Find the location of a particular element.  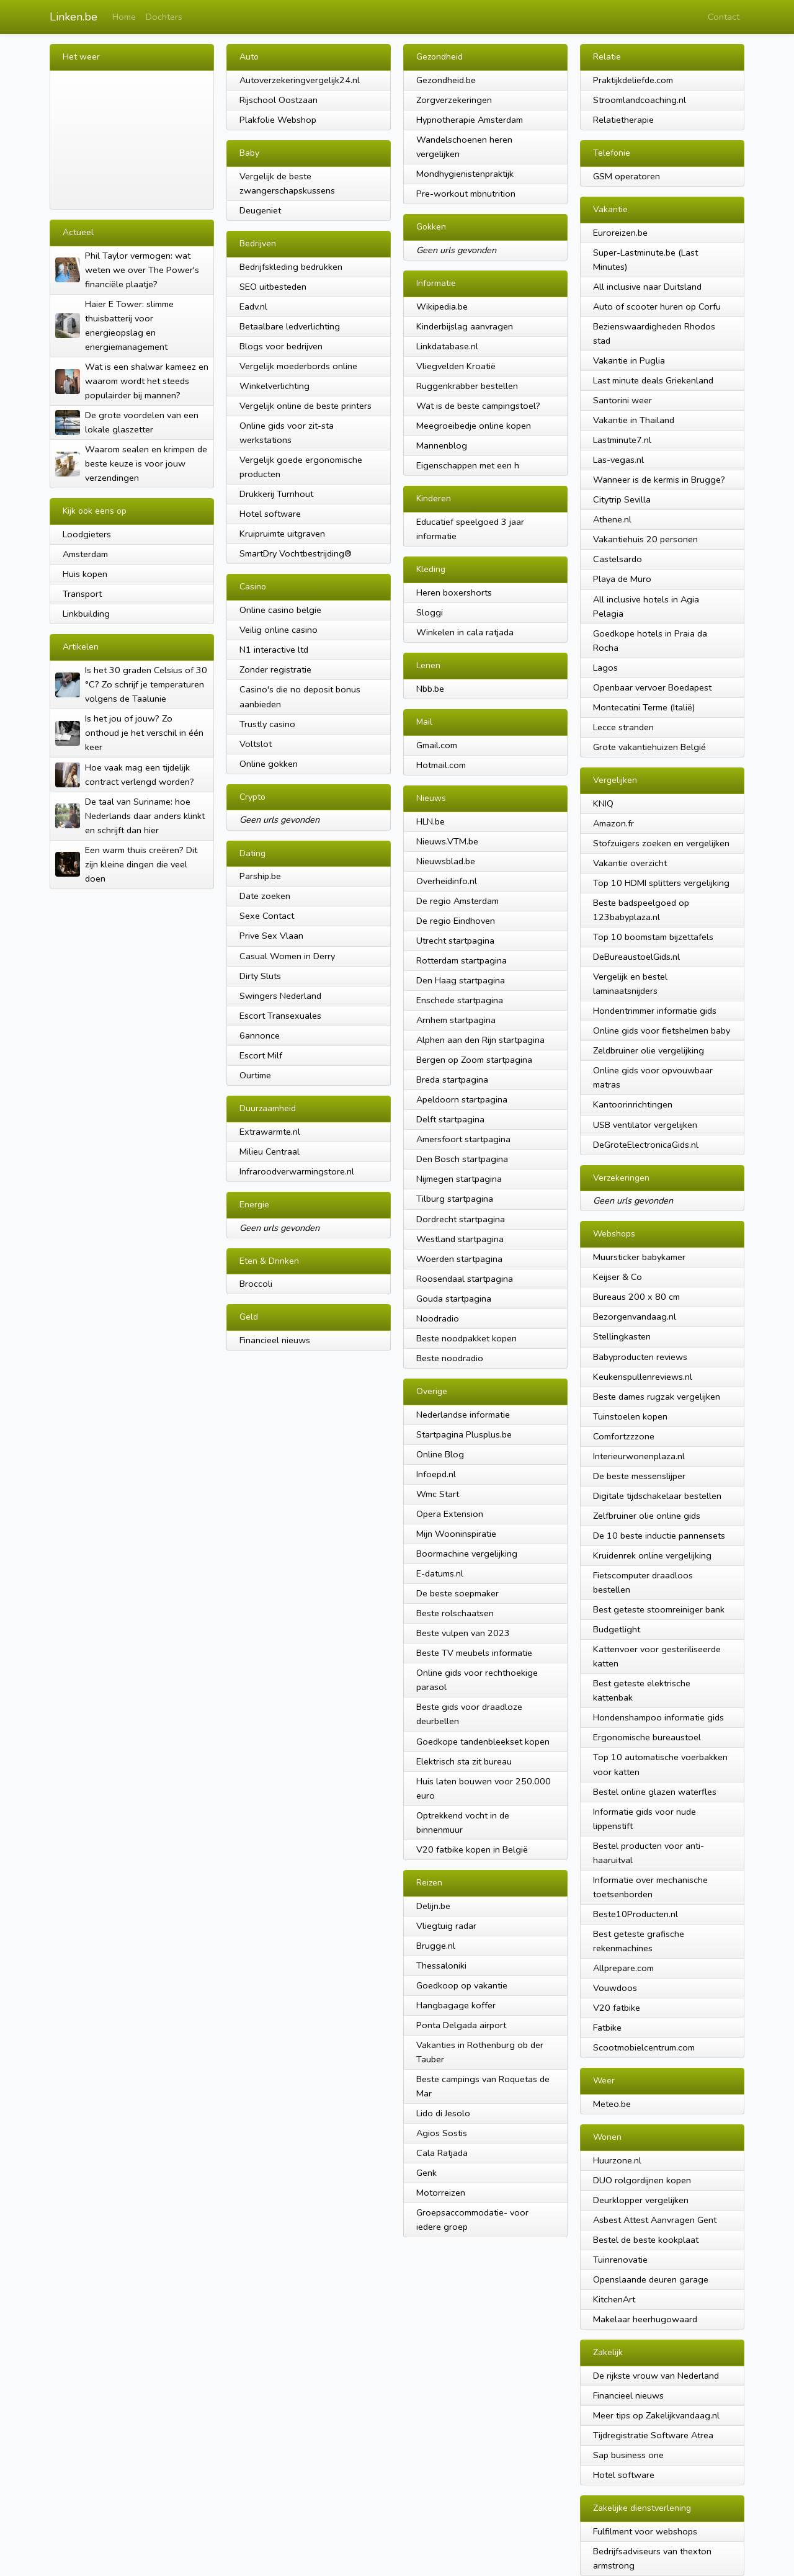

Athene.nl is located at coordinates (612, 519).